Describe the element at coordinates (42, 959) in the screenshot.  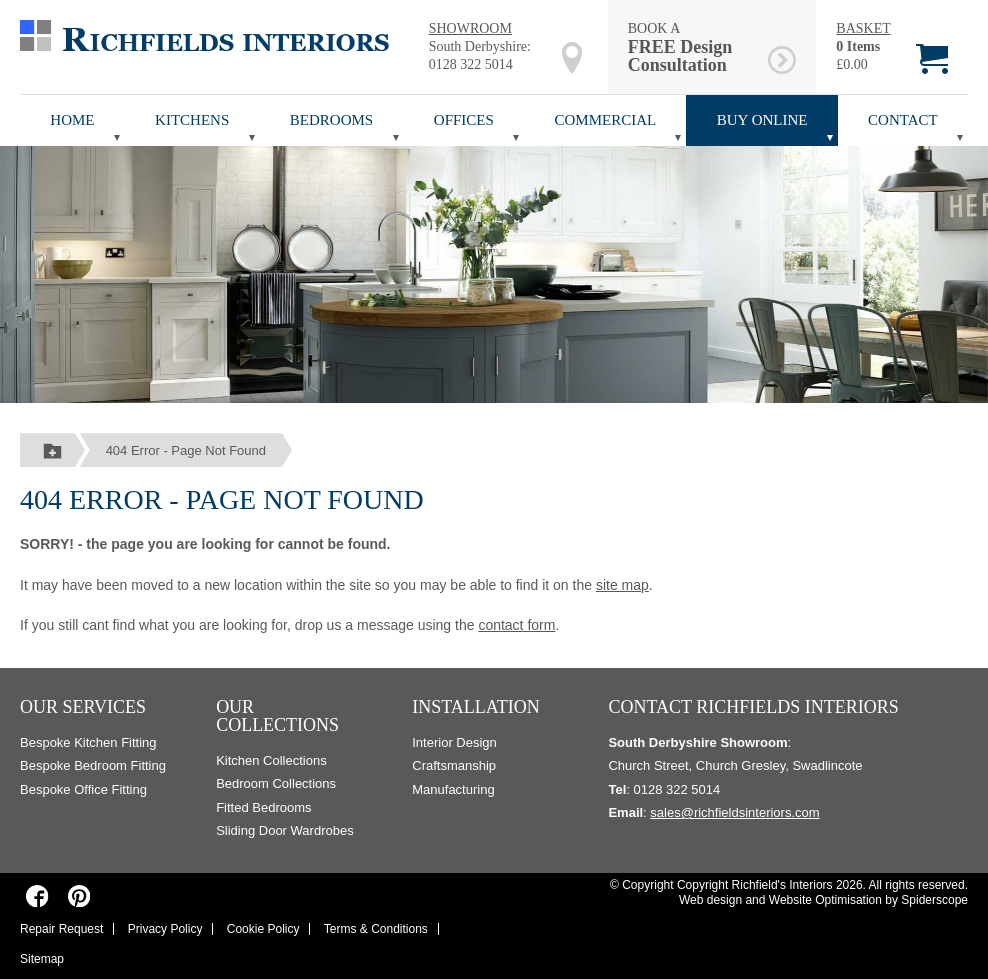
I see `Sitemap` at that location.